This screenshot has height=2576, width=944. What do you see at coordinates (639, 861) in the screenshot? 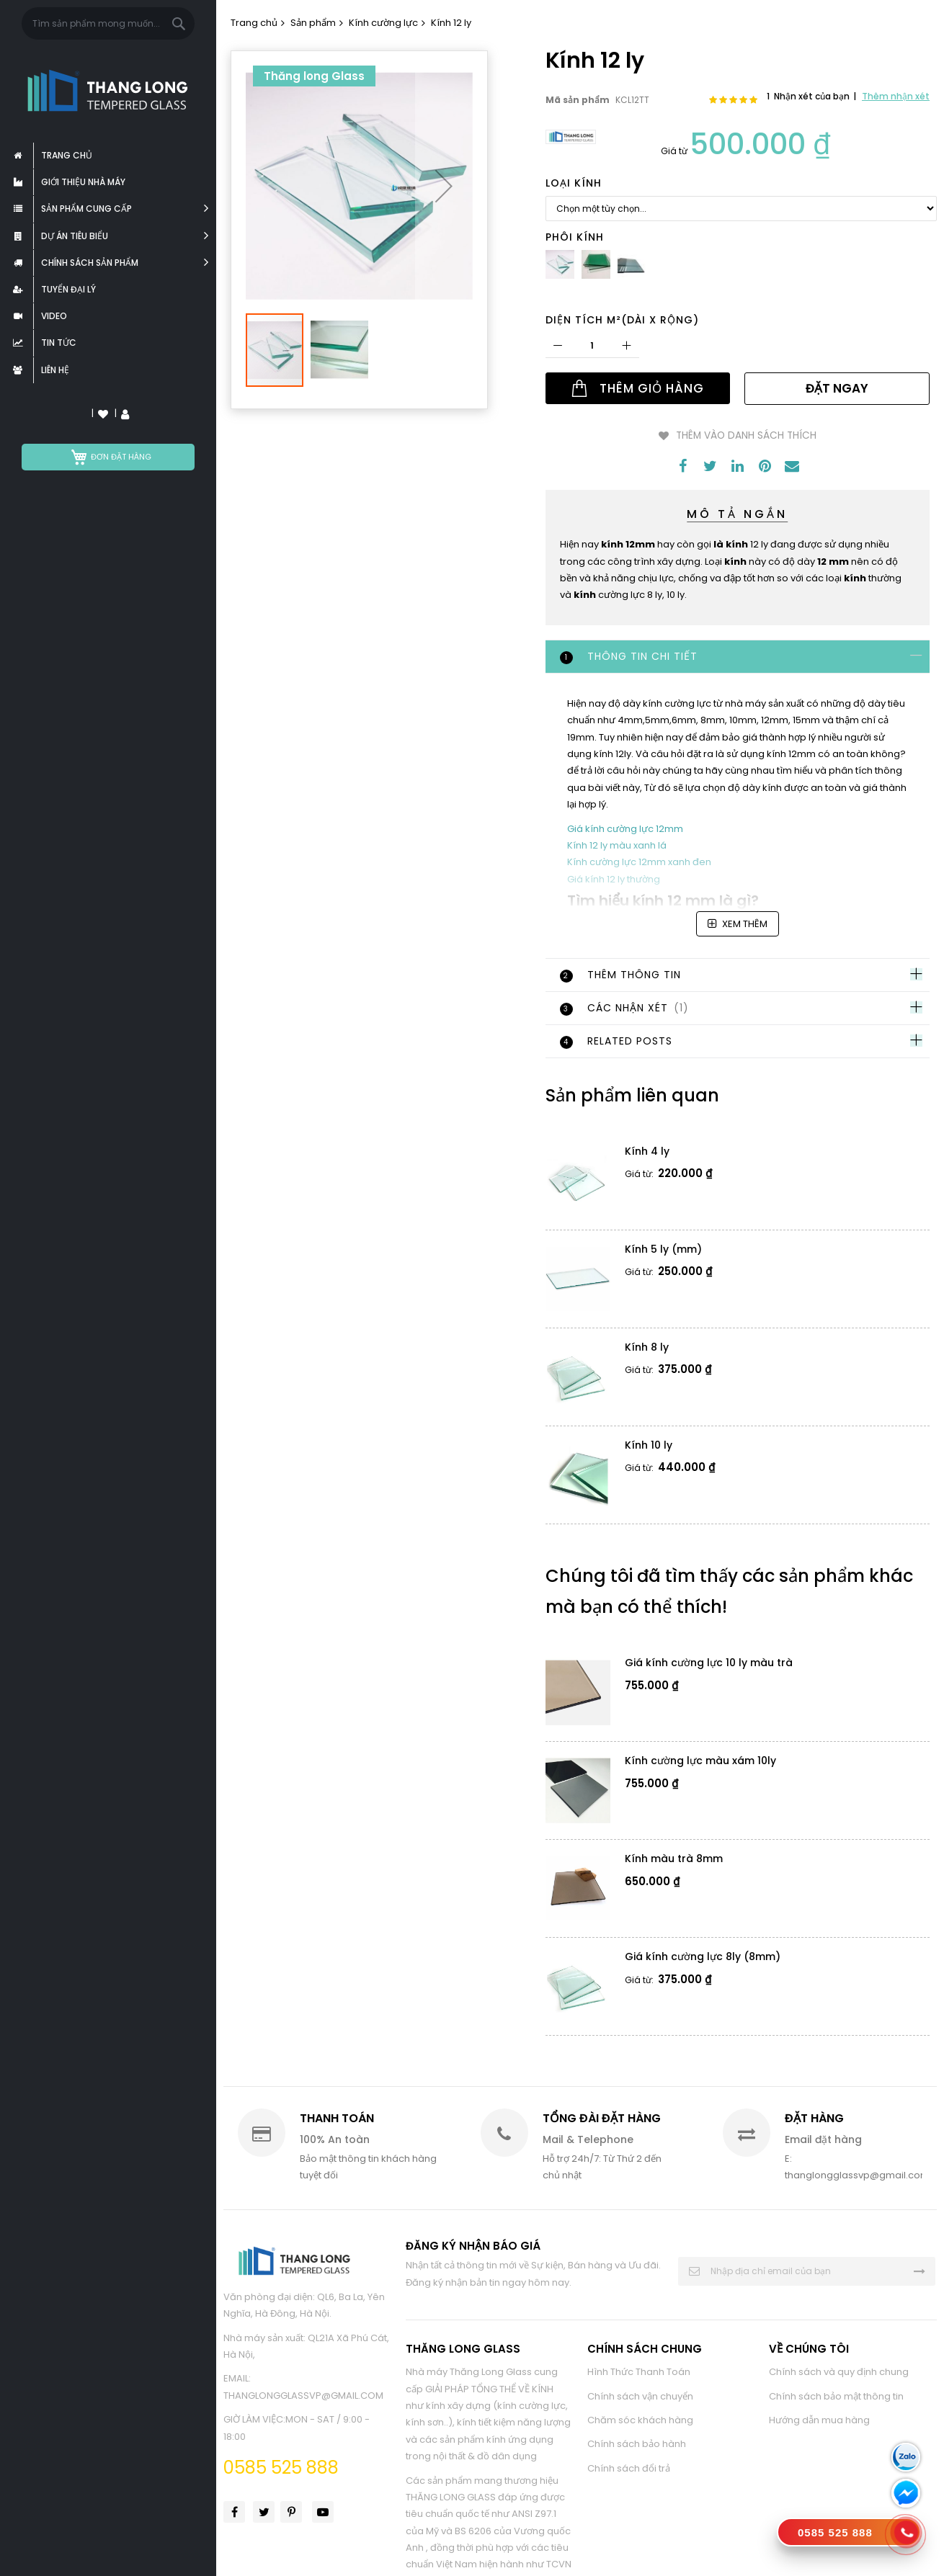
I see `Kính cường lực 12mm xanh đen` at bounding box center [639, 861].